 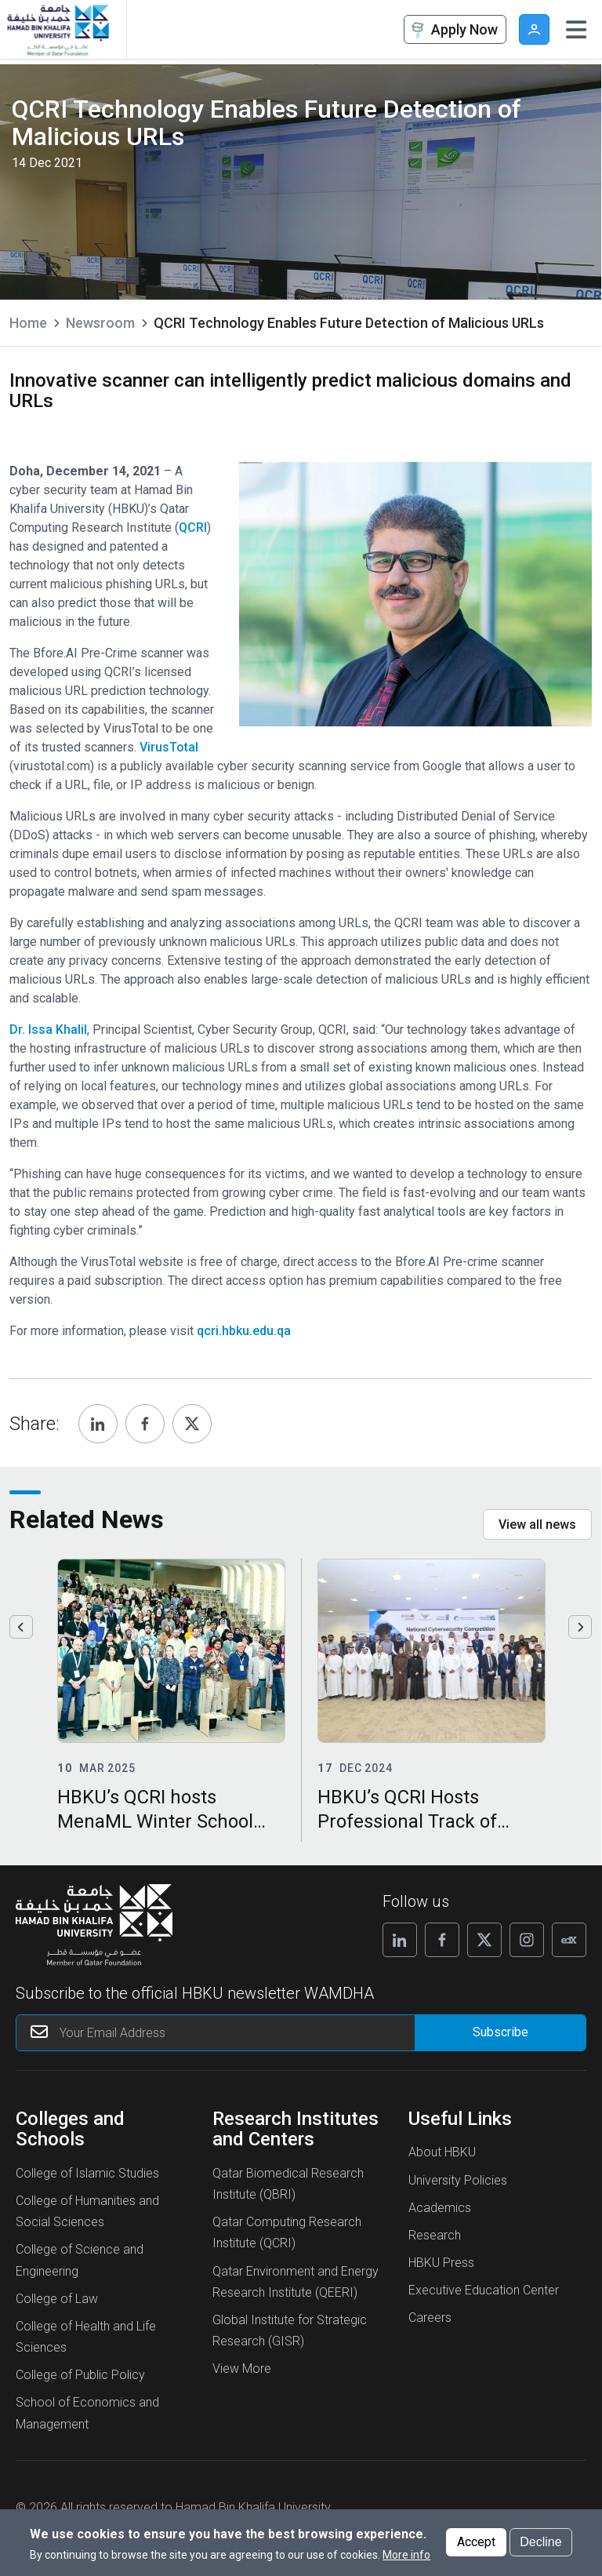 What do you see at coordinates (28, 323) in the screenshot?
I see `Home` at bounding box center [28, 323].